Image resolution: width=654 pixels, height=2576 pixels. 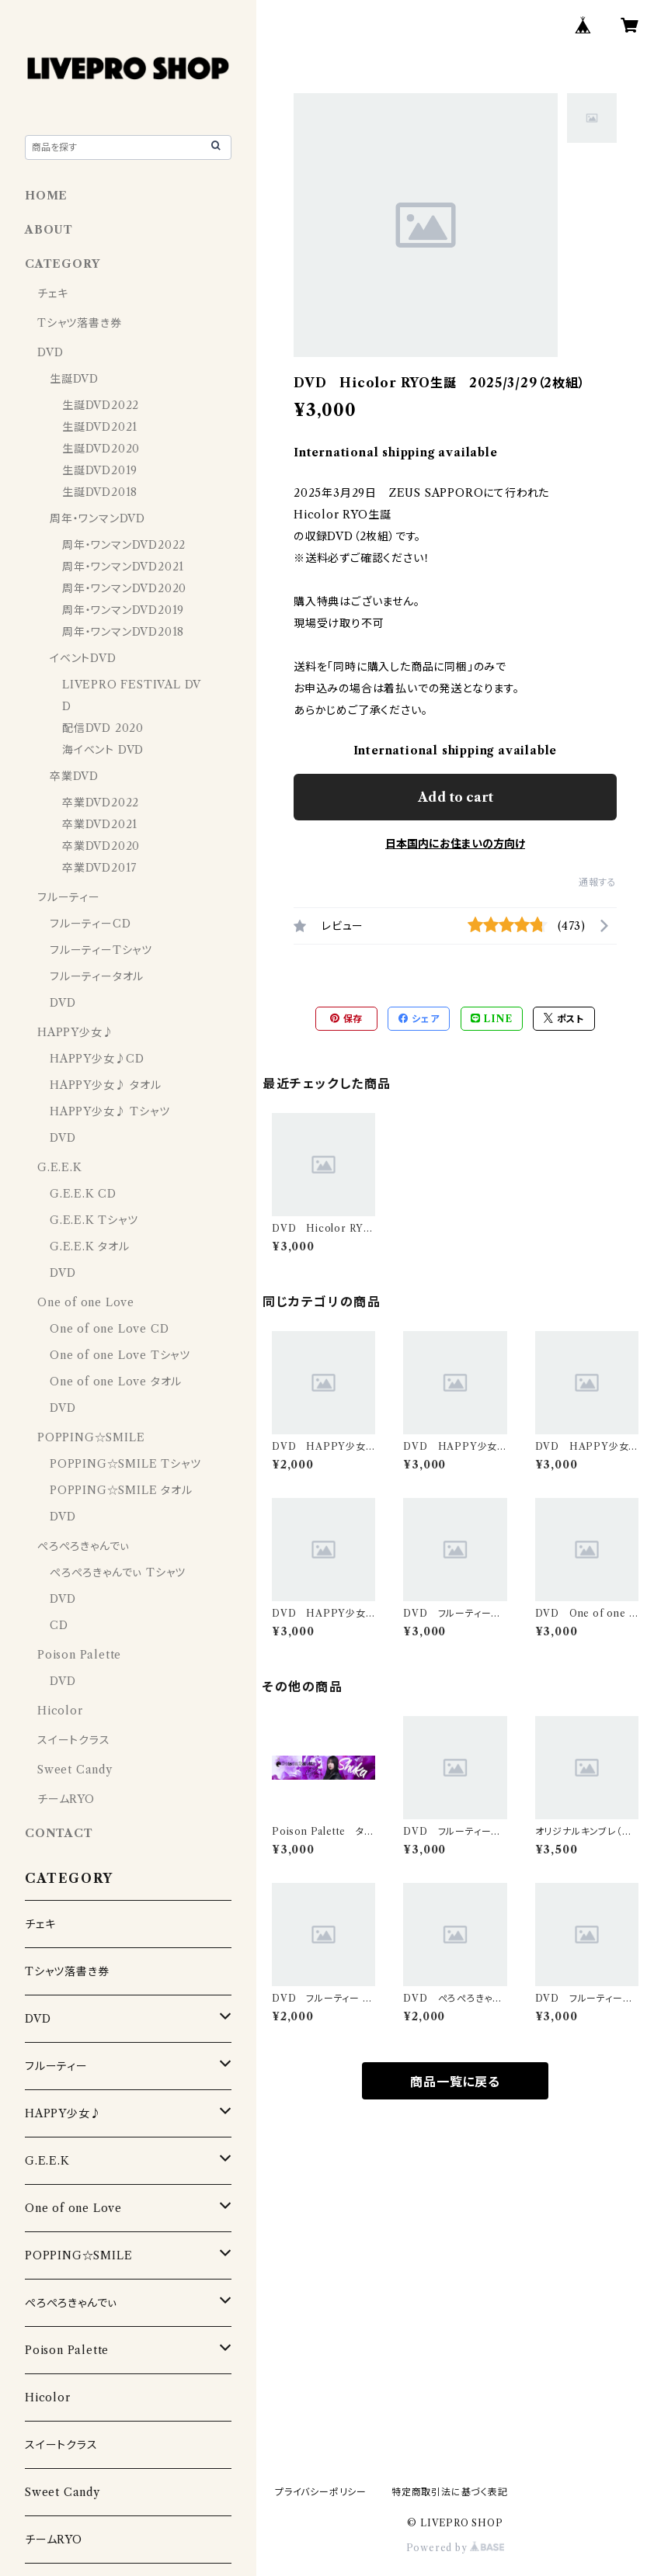 I want to click on POPPING☆SMILE Tシャツ, so click(x=125, y=1464).